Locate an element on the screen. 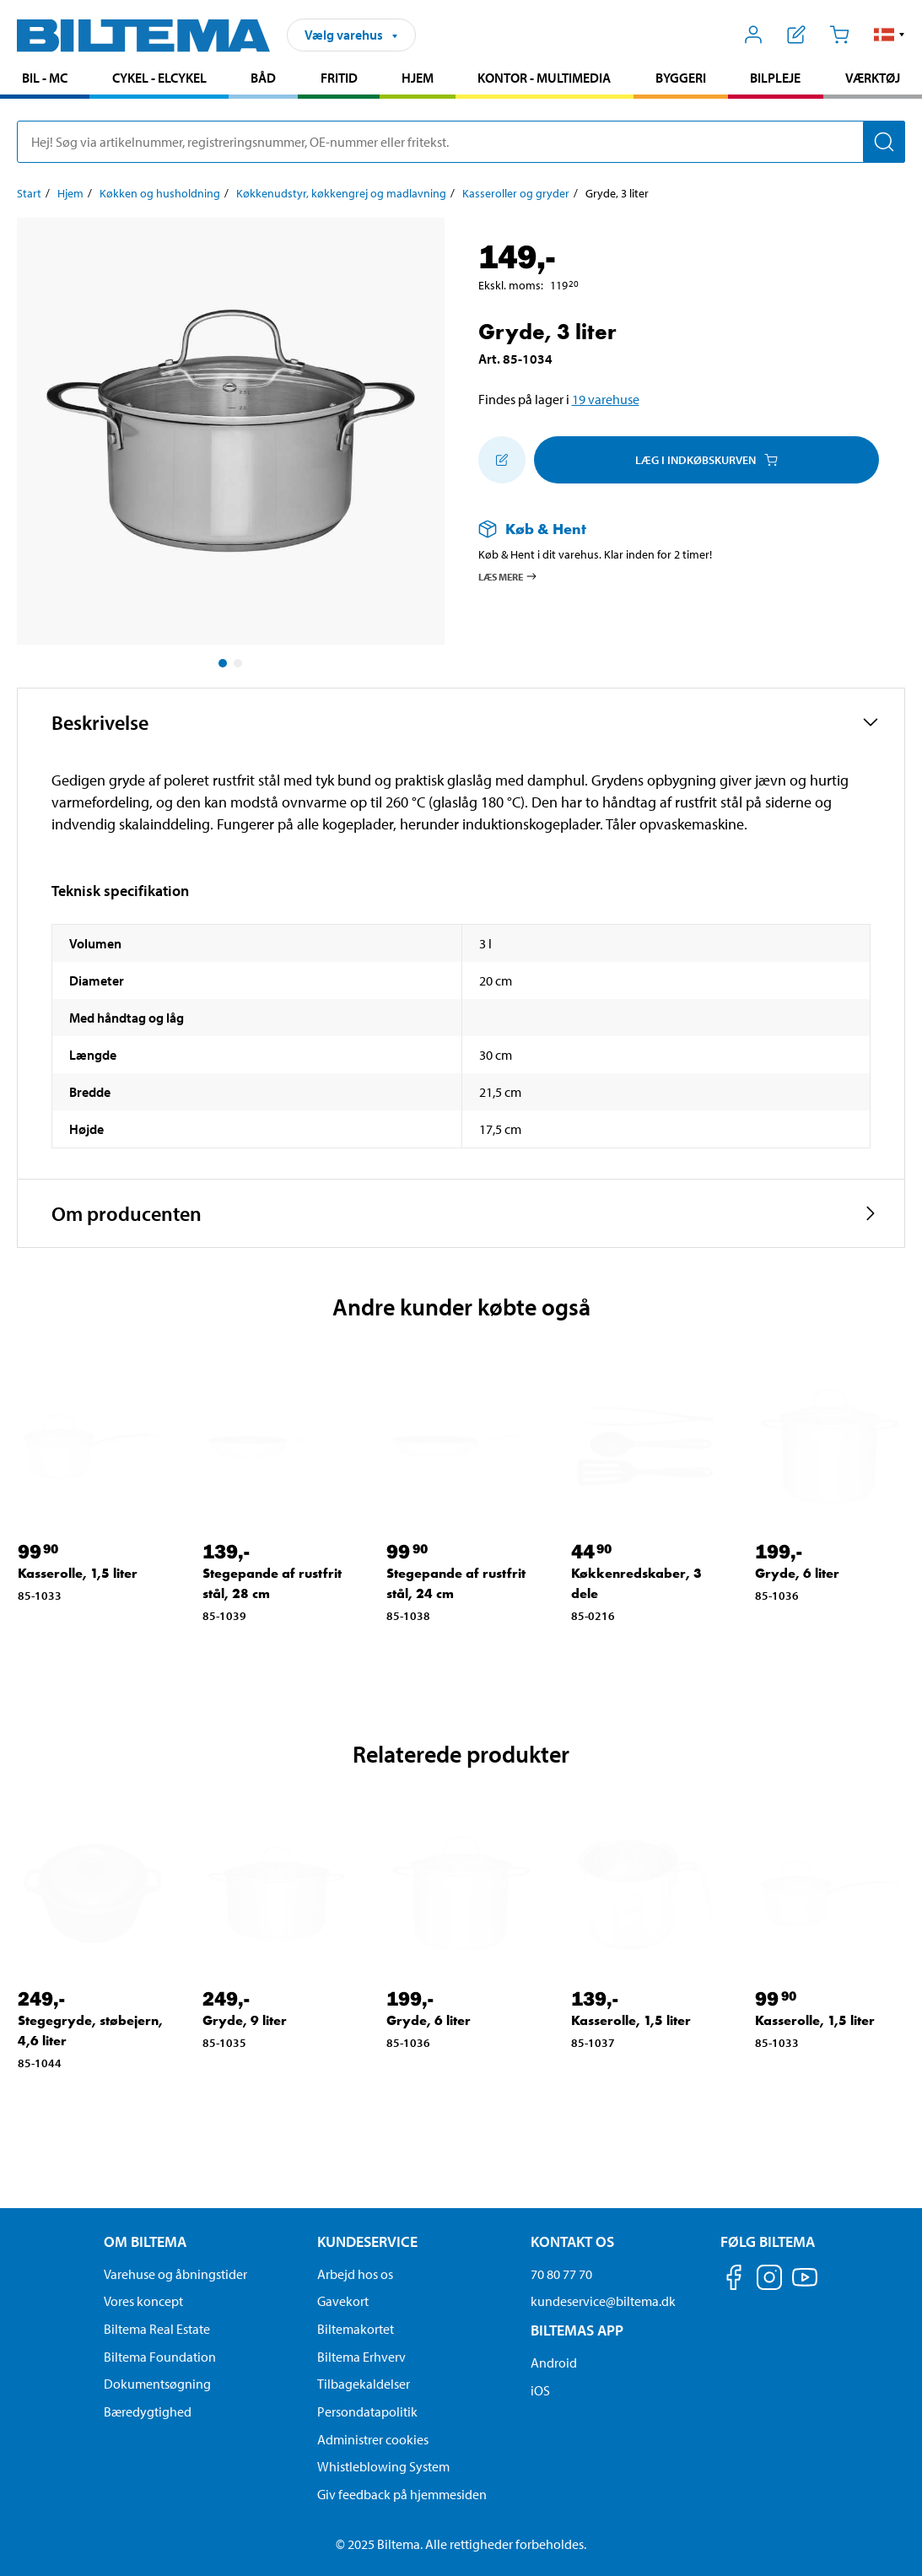 This screenshot has width=922, height=2576. Kontor - Multimedia [Gå til produkt området: Kontor - Multimedia] is located at coordinates (544, 77).